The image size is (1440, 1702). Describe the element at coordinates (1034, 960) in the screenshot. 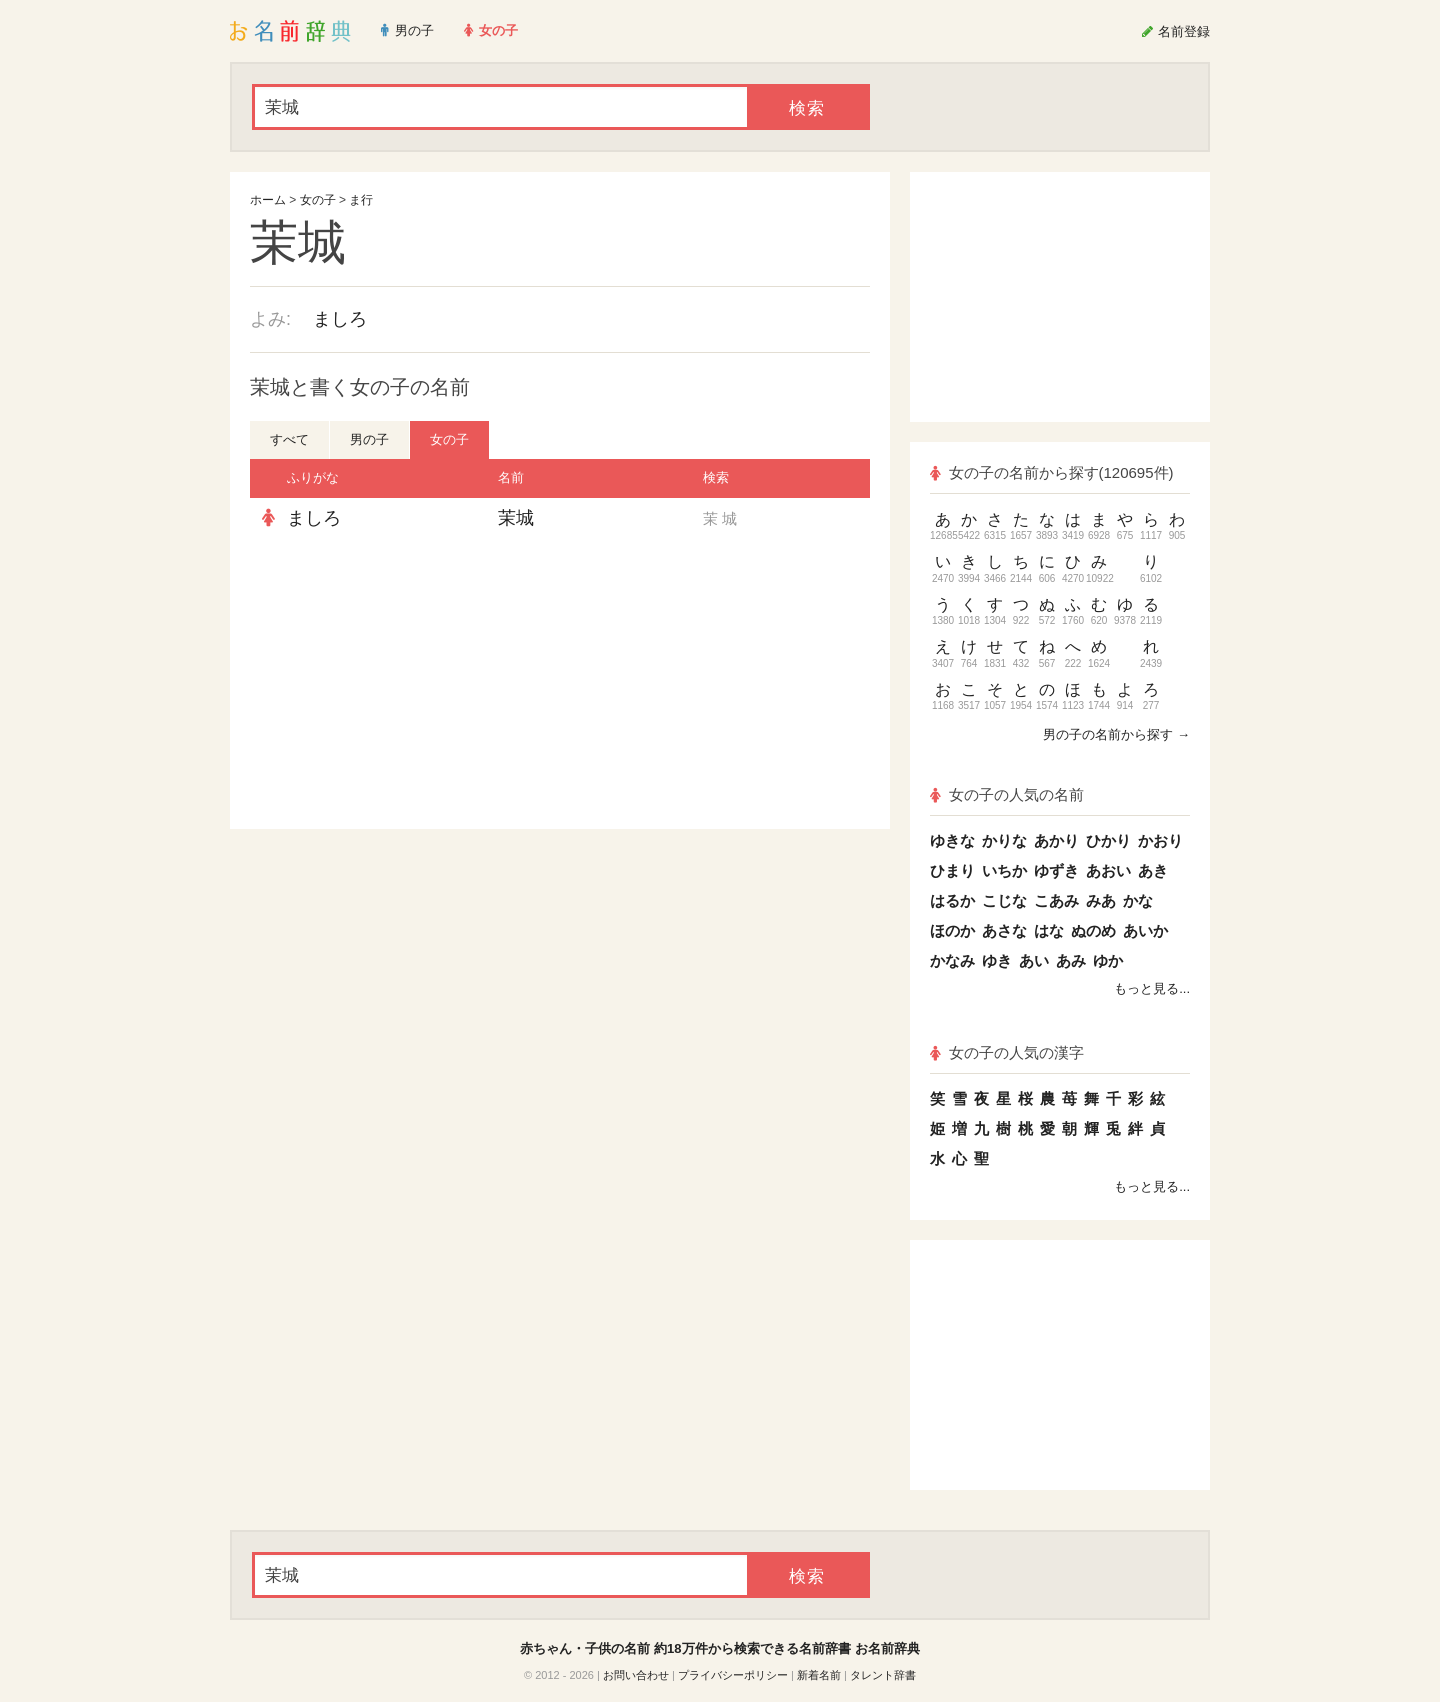

I see `あい` at that location.